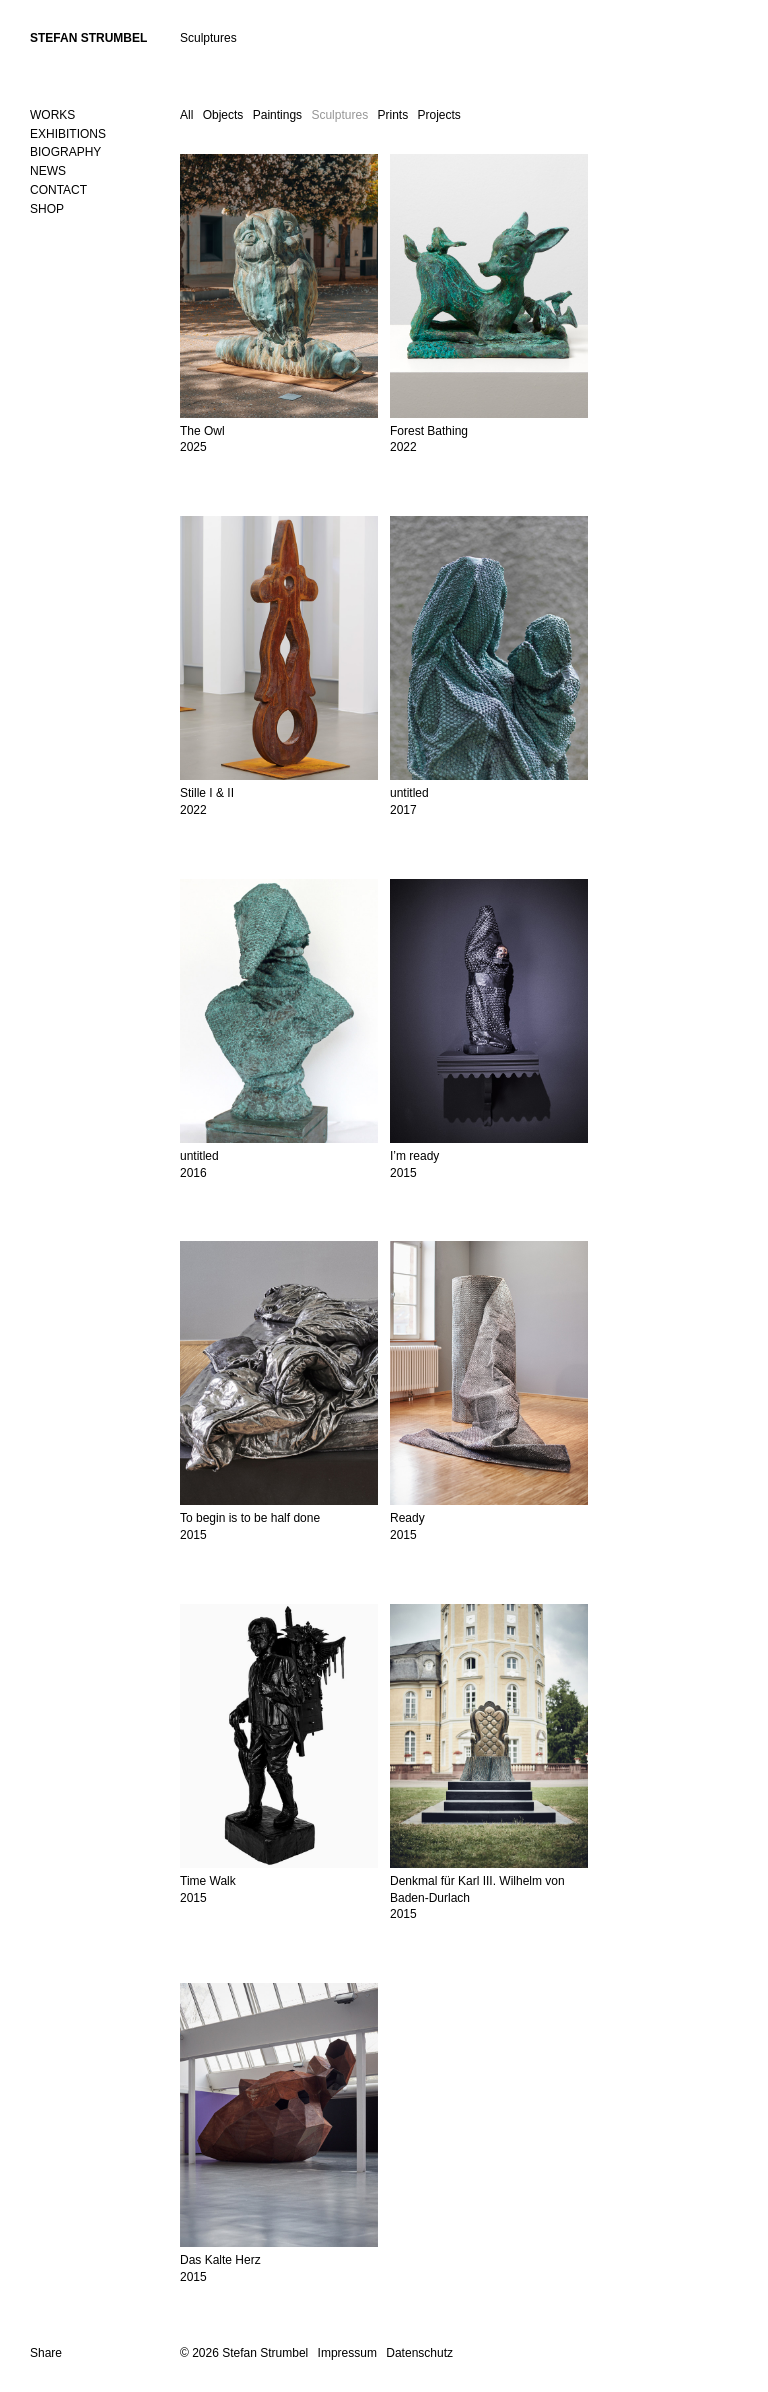 This screenshot has width=768, height=2392. What do you see at coordinates (186, 115) in the screenshot?
I see `All` at bounding box center [186, 115].